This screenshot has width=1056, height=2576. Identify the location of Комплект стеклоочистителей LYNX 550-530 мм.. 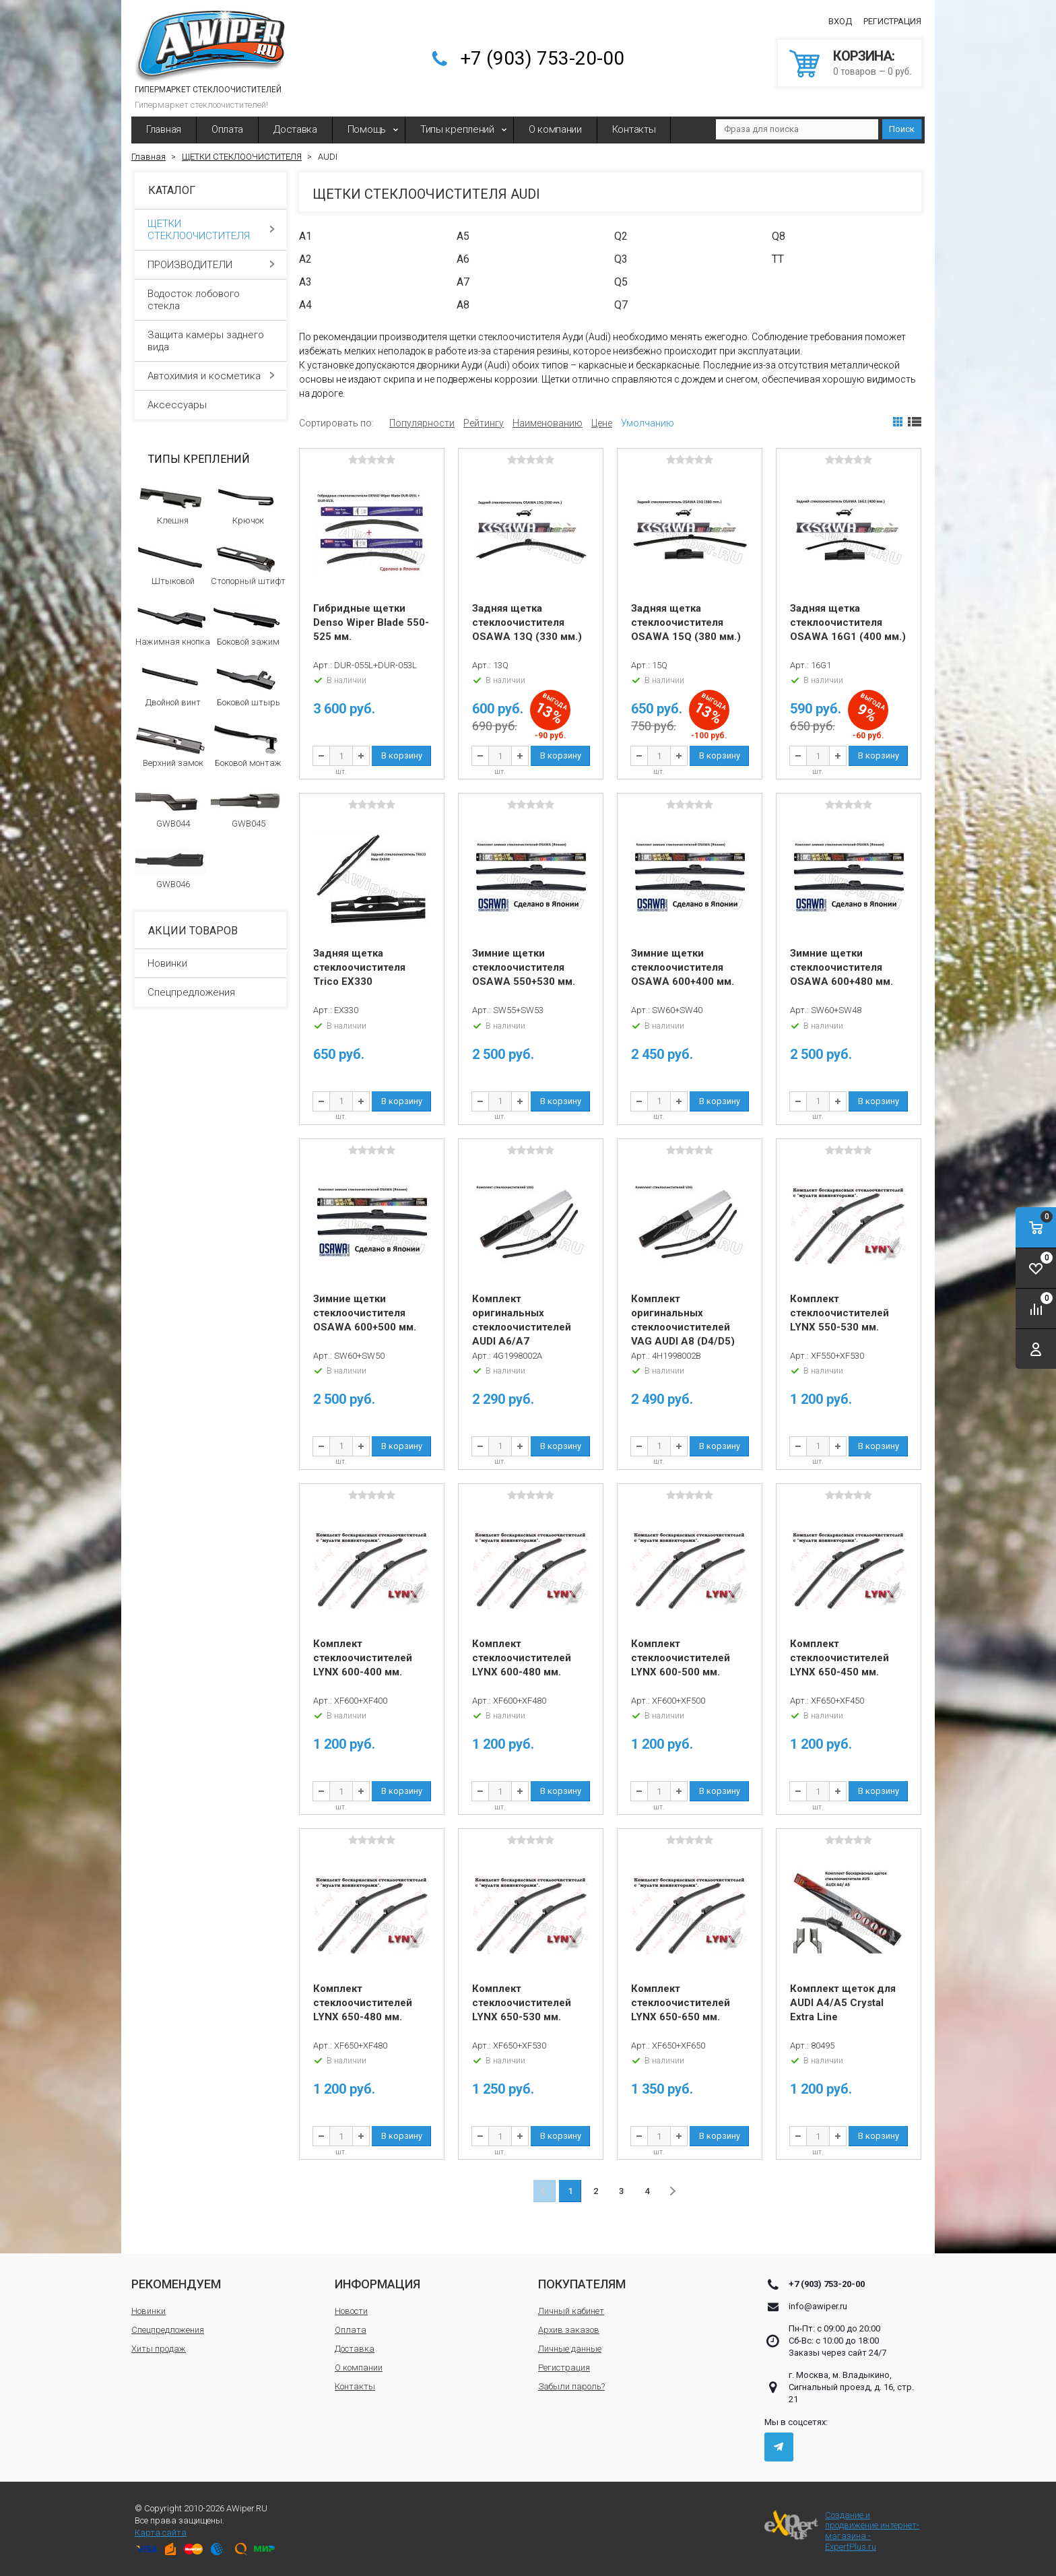
(839, 1313).